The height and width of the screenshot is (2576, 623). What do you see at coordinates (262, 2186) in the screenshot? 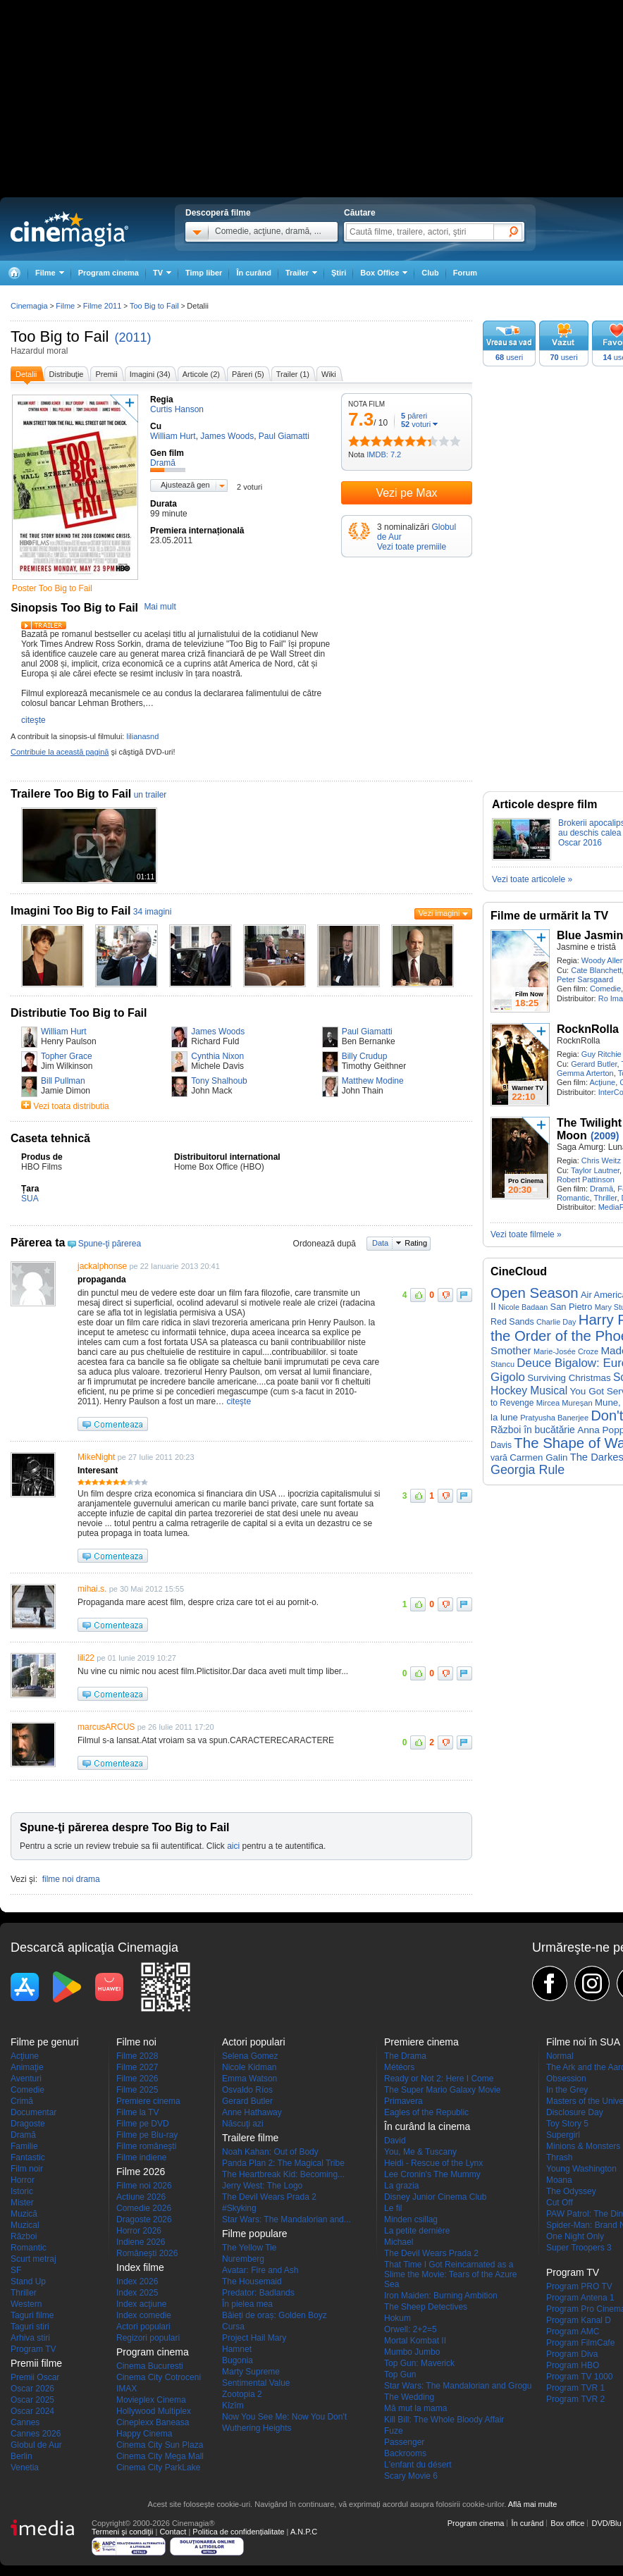
I see `Jerry West: The Logo` at bounding box center [262, 2186].